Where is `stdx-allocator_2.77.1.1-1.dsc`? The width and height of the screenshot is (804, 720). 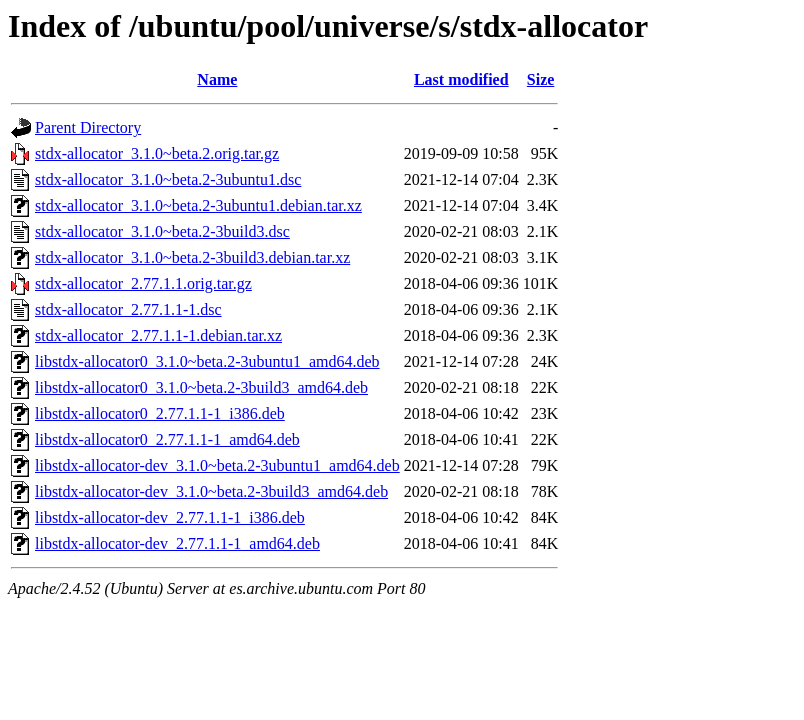 stdx-allocator_2.77.1.1-1.dsc is located at coordinates (128, 309).